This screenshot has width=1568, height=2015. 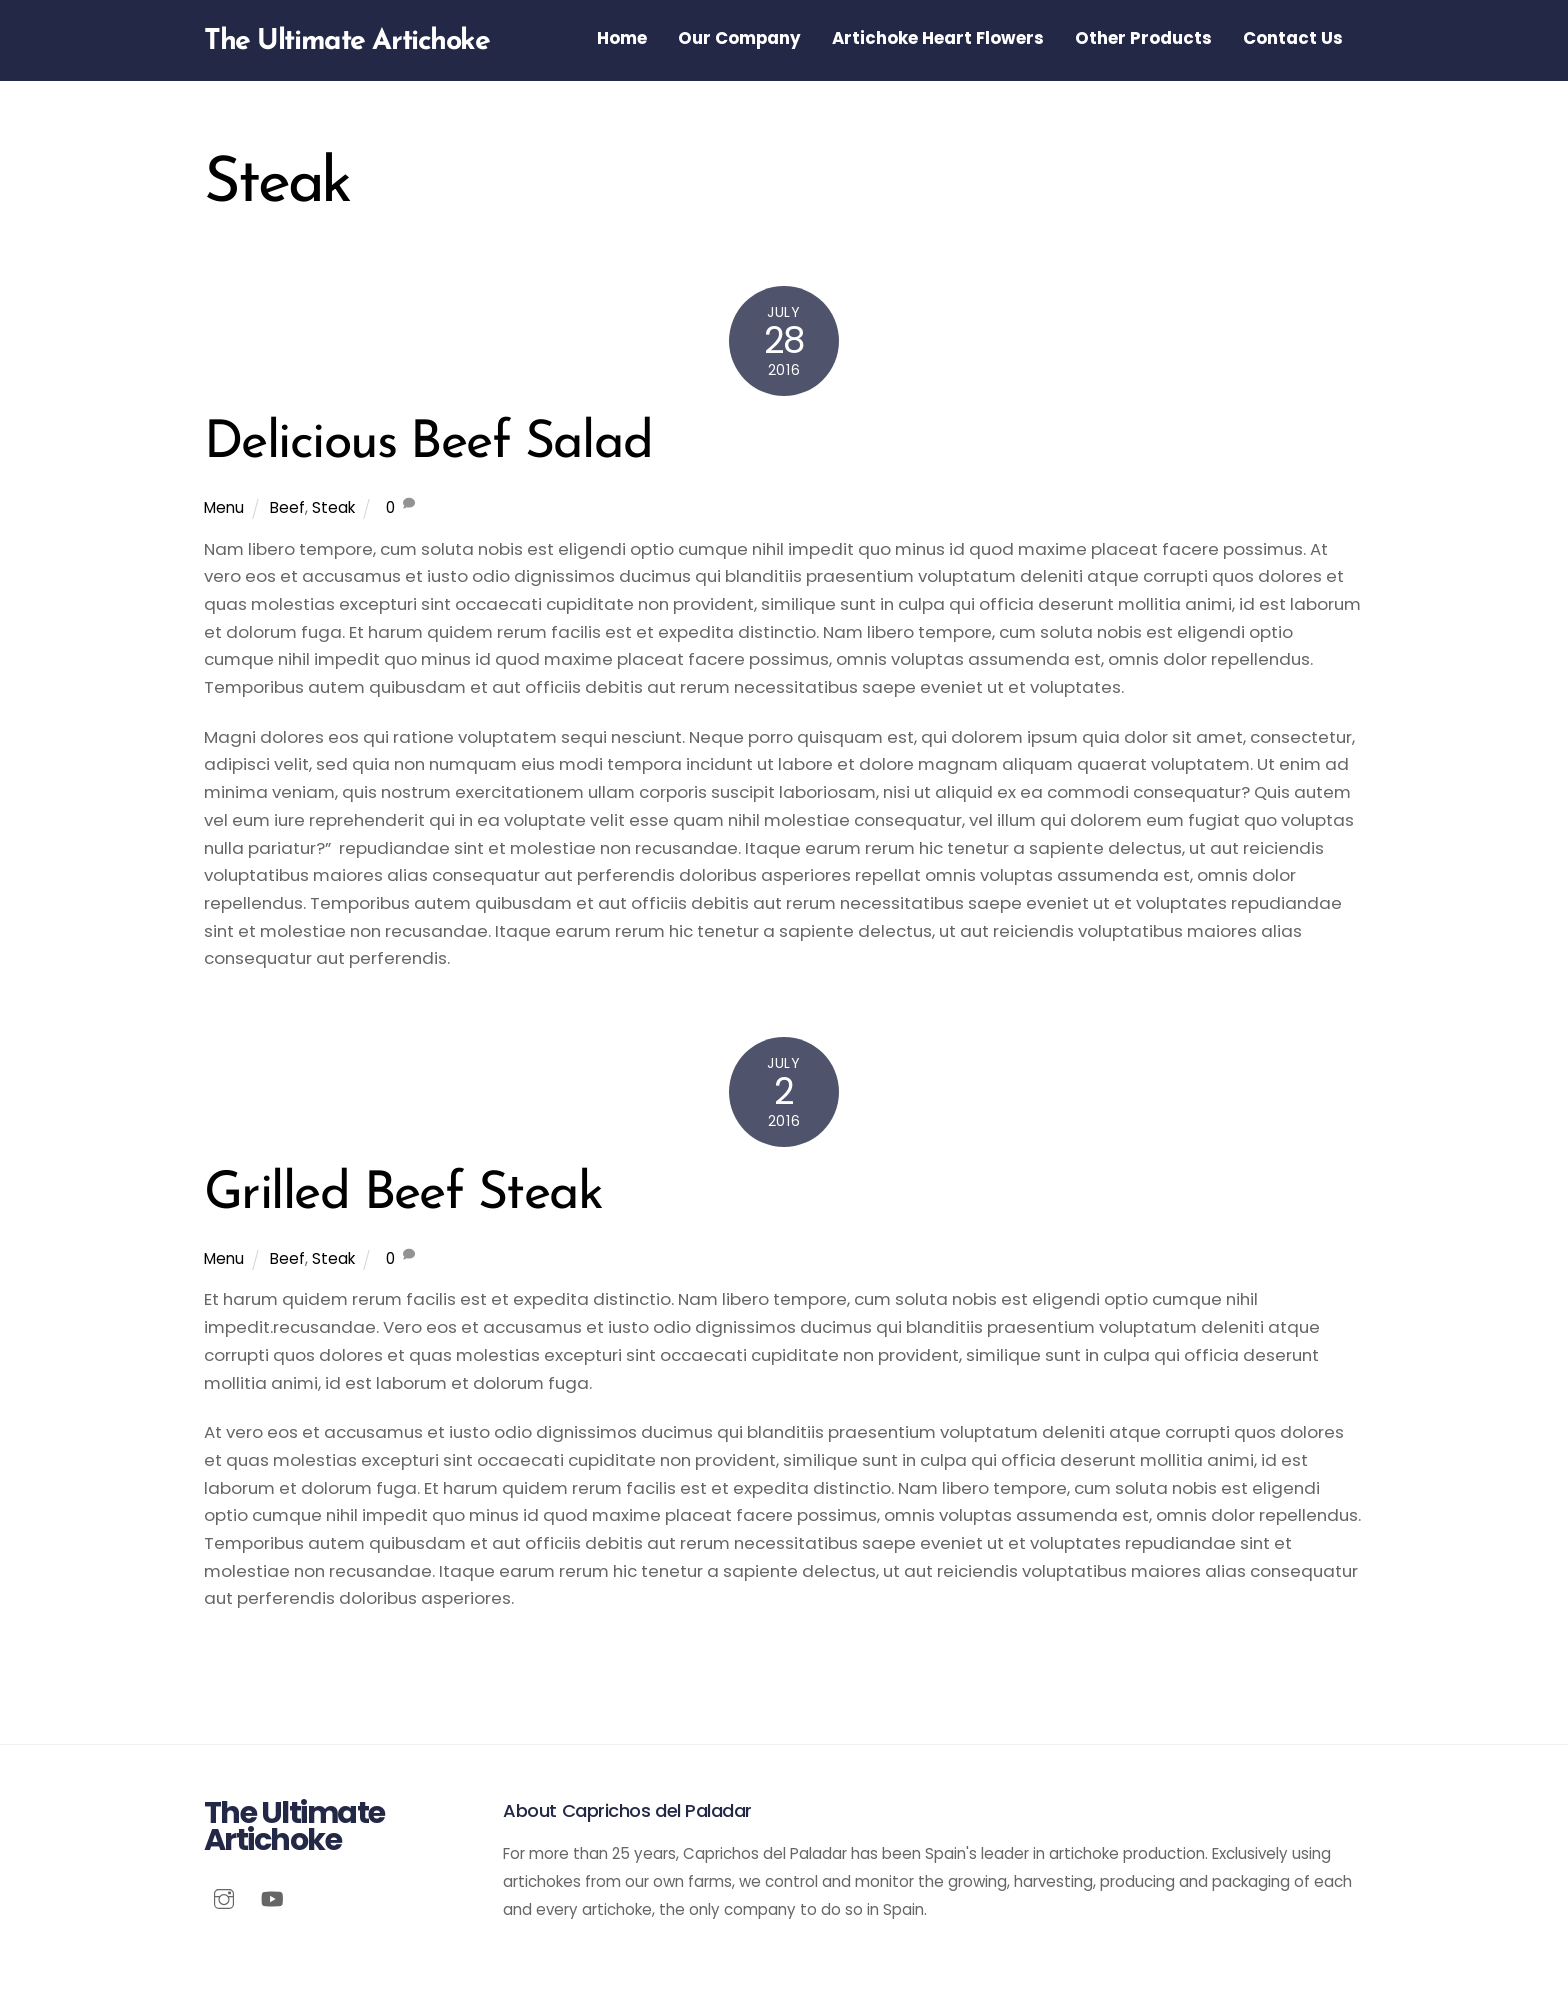 I want to click on Our Company, so click(x=739, y=38).